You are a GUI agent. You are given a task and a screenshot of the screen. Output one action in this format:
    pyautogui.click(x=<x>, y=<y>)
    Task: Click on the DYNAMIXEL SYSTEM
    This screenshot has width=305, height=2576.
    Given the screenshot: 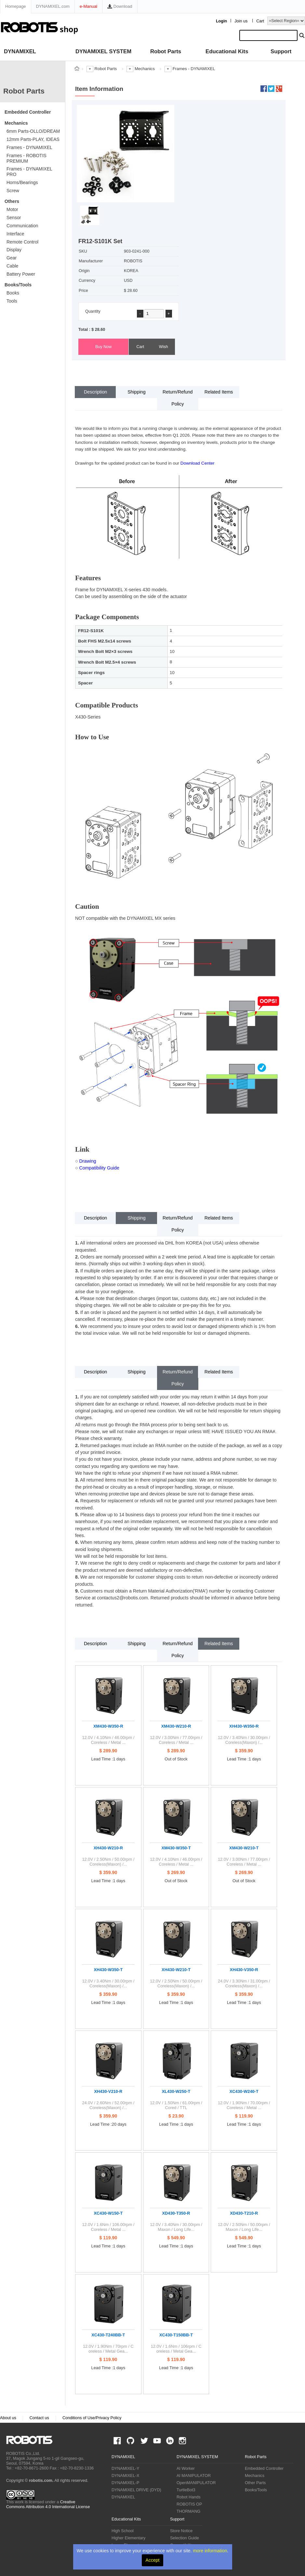 What is the action you would take?
    pyautogui.click(x=103, y=51)
    